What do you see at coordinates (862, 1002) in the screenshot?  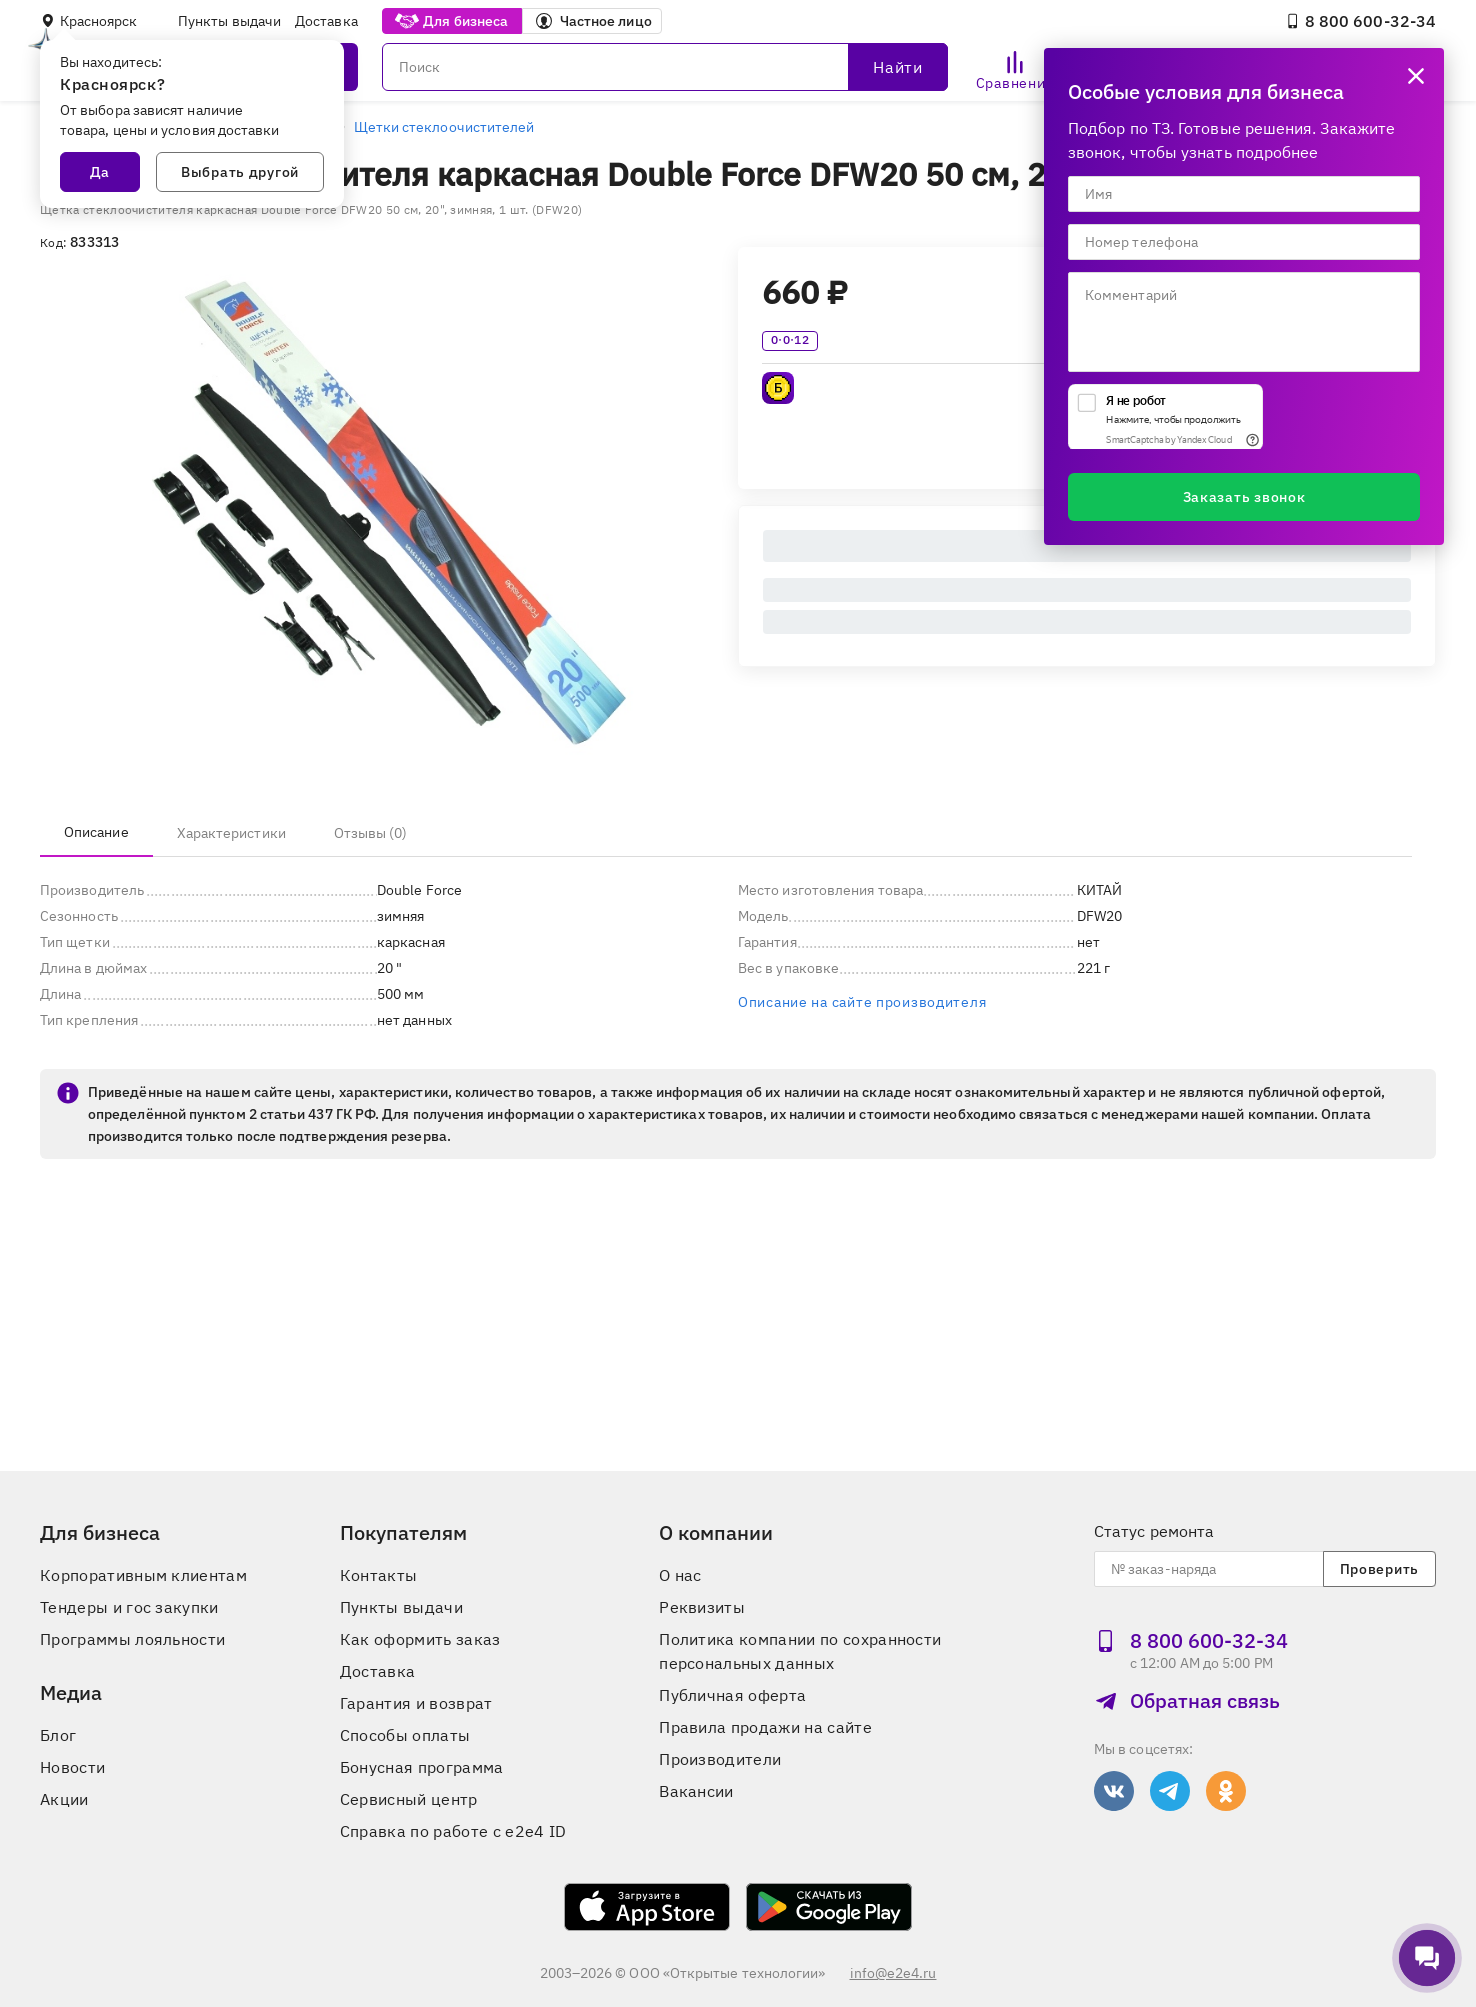 I see `Описание на сайте производителя` at bounding box center [862, 1002].